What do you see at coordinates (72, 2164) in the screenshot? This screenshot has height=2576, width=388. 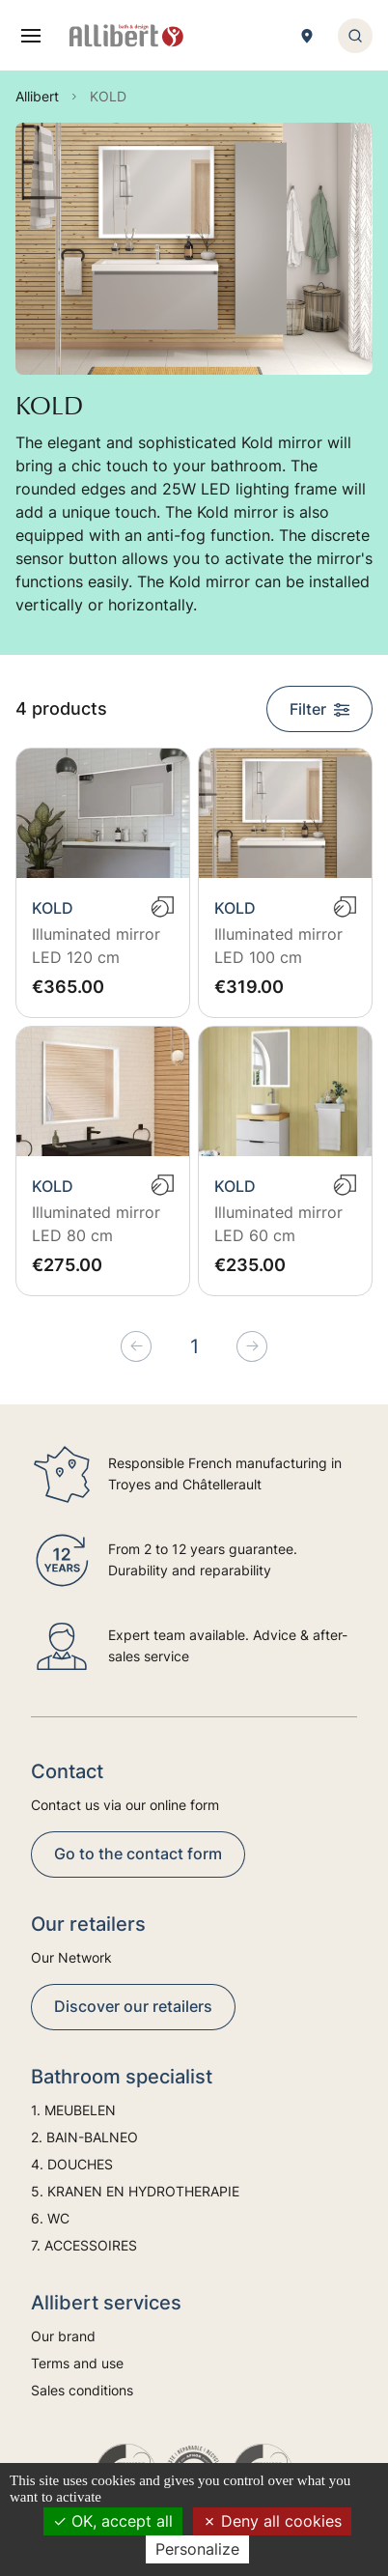 I see `4. DOUCHES` at bounding box center [72, 2164].